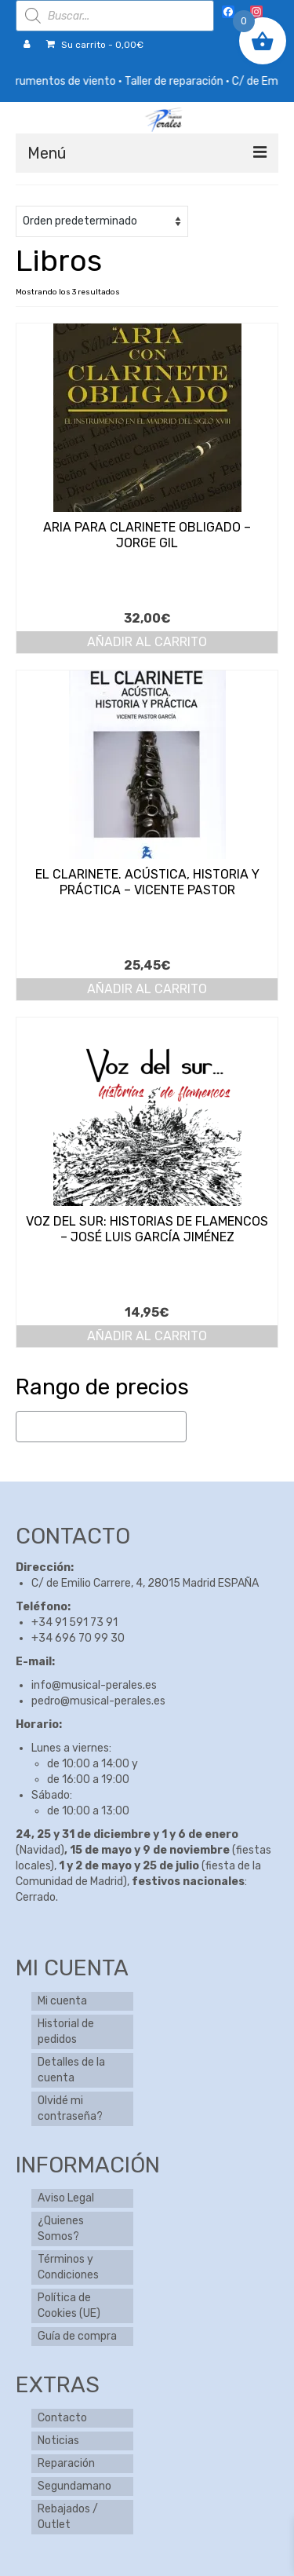 This screenshot has height=2576, width=294. I want to click on Reparación, so click(66, 2463).